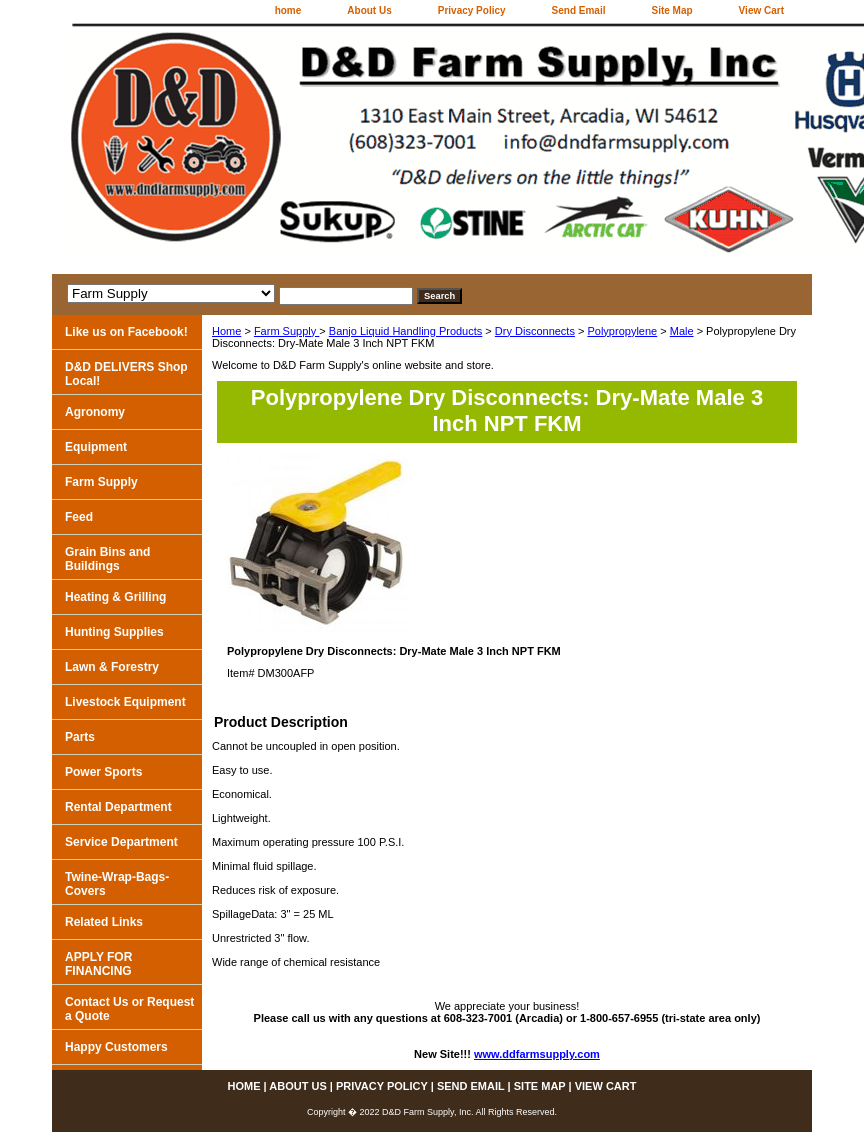  I want to click on Agronomy, so click(95, 412).